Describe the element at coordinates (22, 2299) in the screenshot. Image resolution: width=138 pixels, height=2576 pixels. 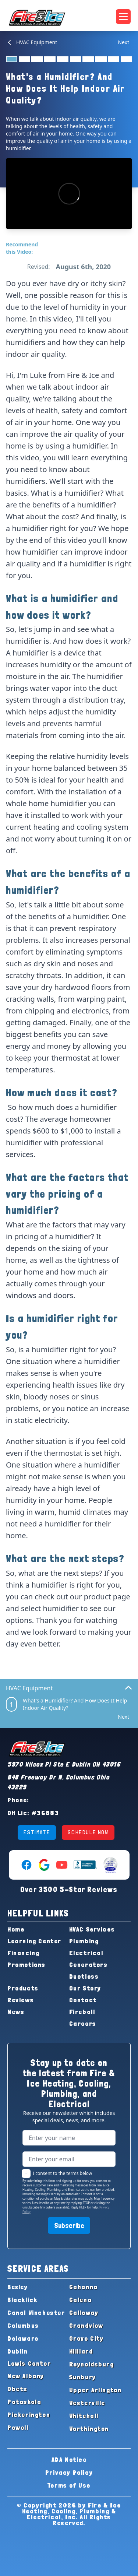
I see `Blacklick` at that location.